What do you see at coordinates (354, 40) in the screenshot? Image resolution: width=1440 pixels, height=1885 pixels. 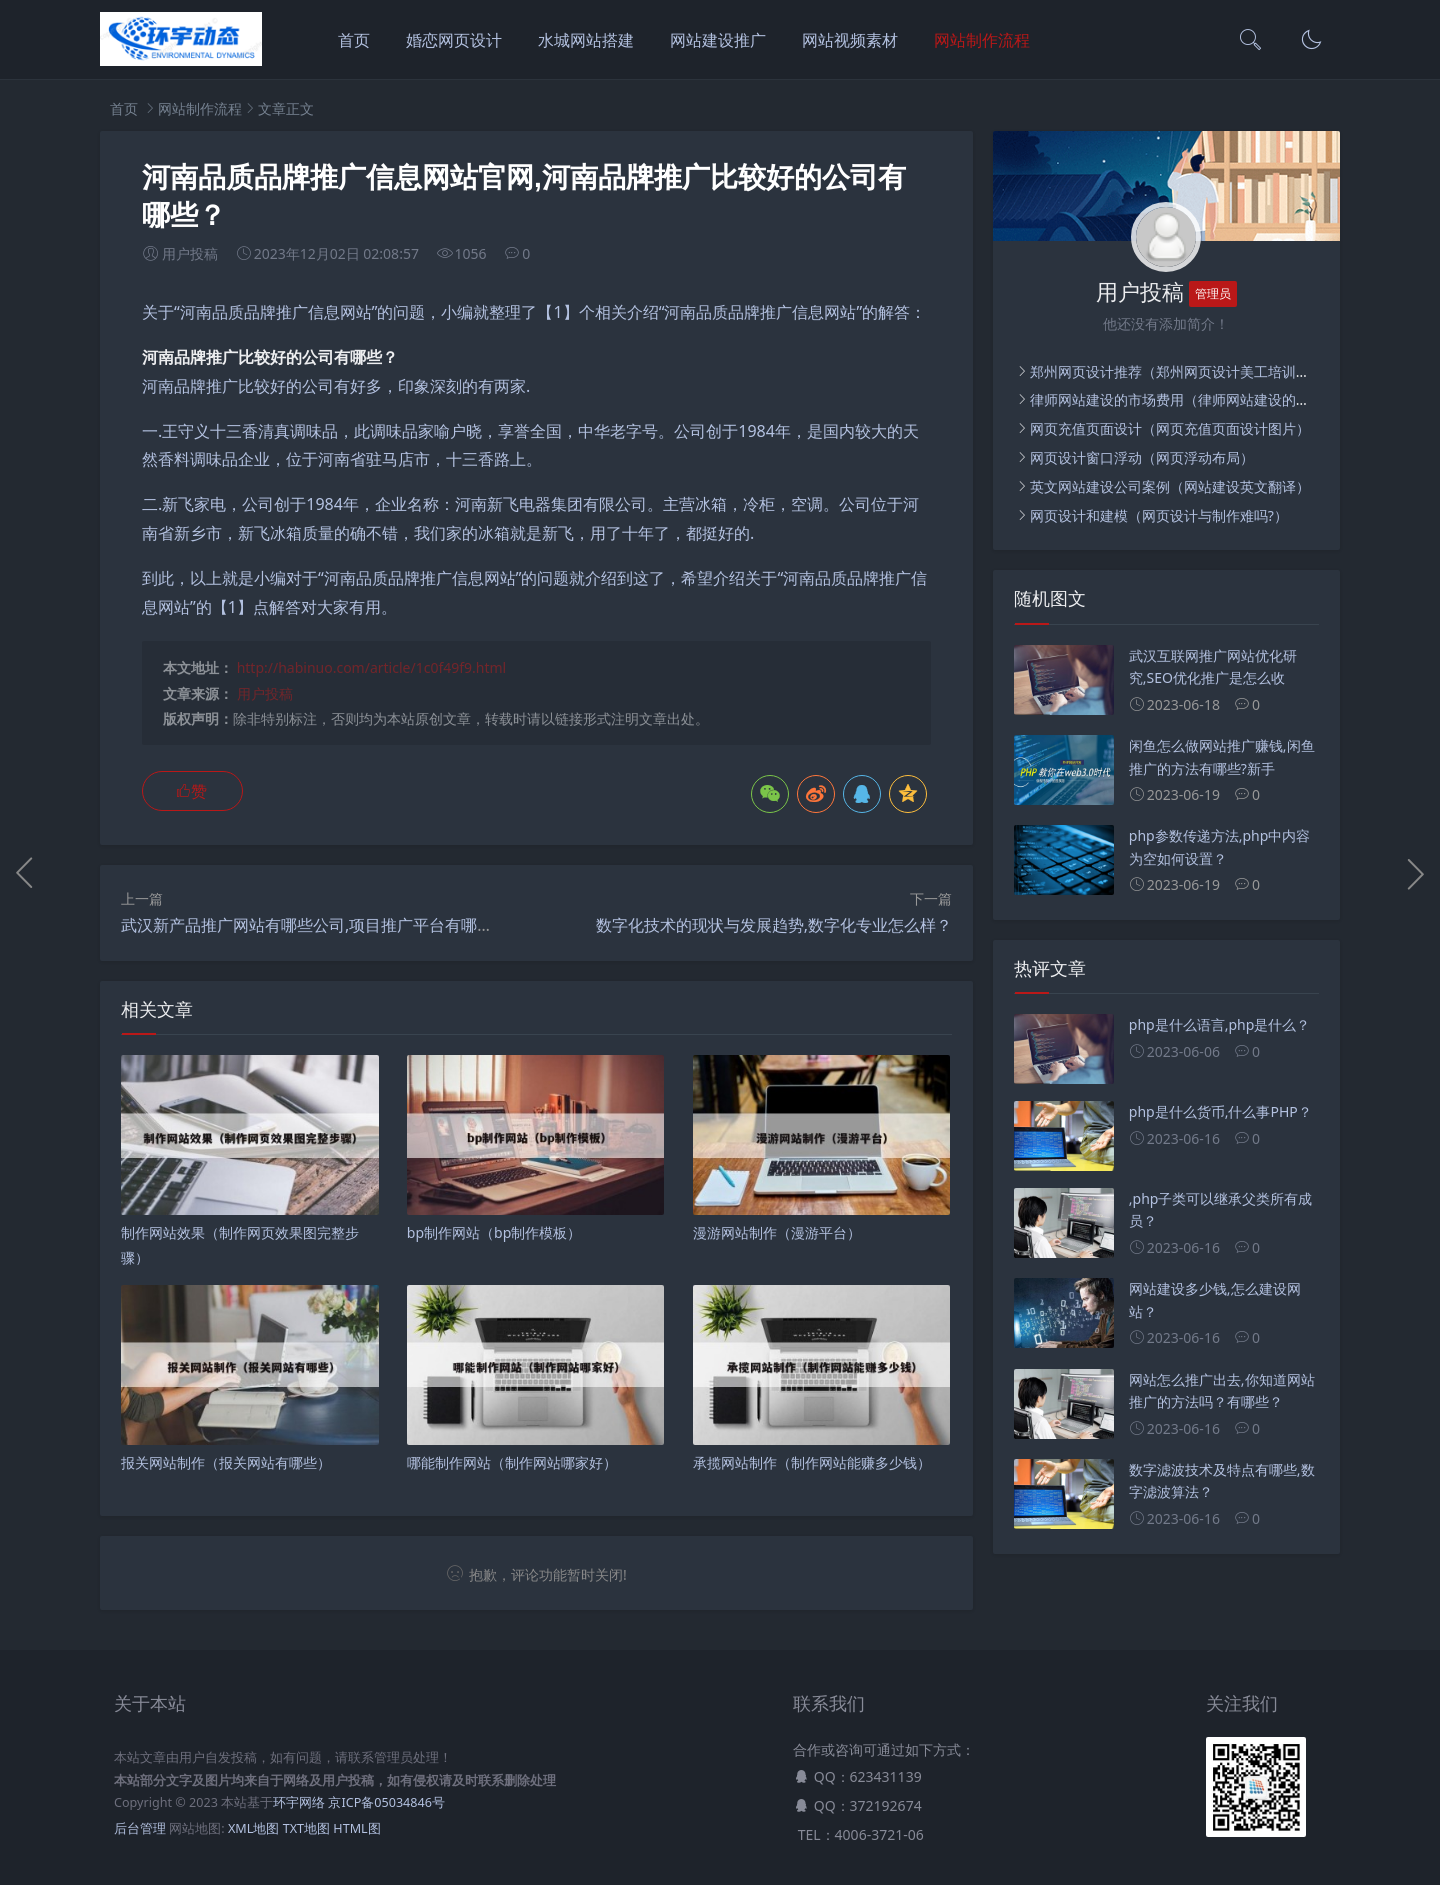 I see `首页` at bounding box center [354, 40].